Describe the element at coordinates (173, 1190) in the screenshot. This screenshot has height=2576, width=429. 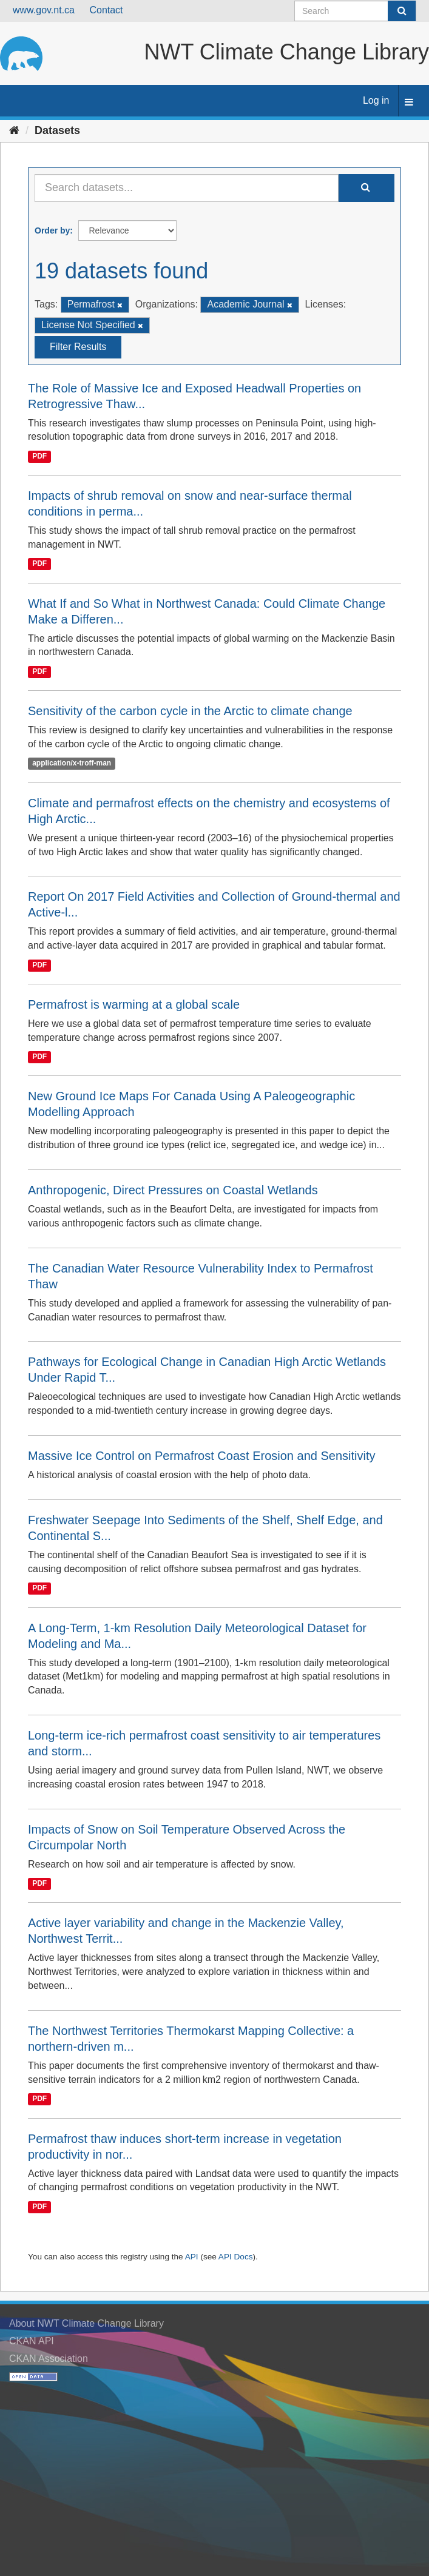
I see `Anthropogenic, Direct Pressures on Coastal Wetlands` at that location.